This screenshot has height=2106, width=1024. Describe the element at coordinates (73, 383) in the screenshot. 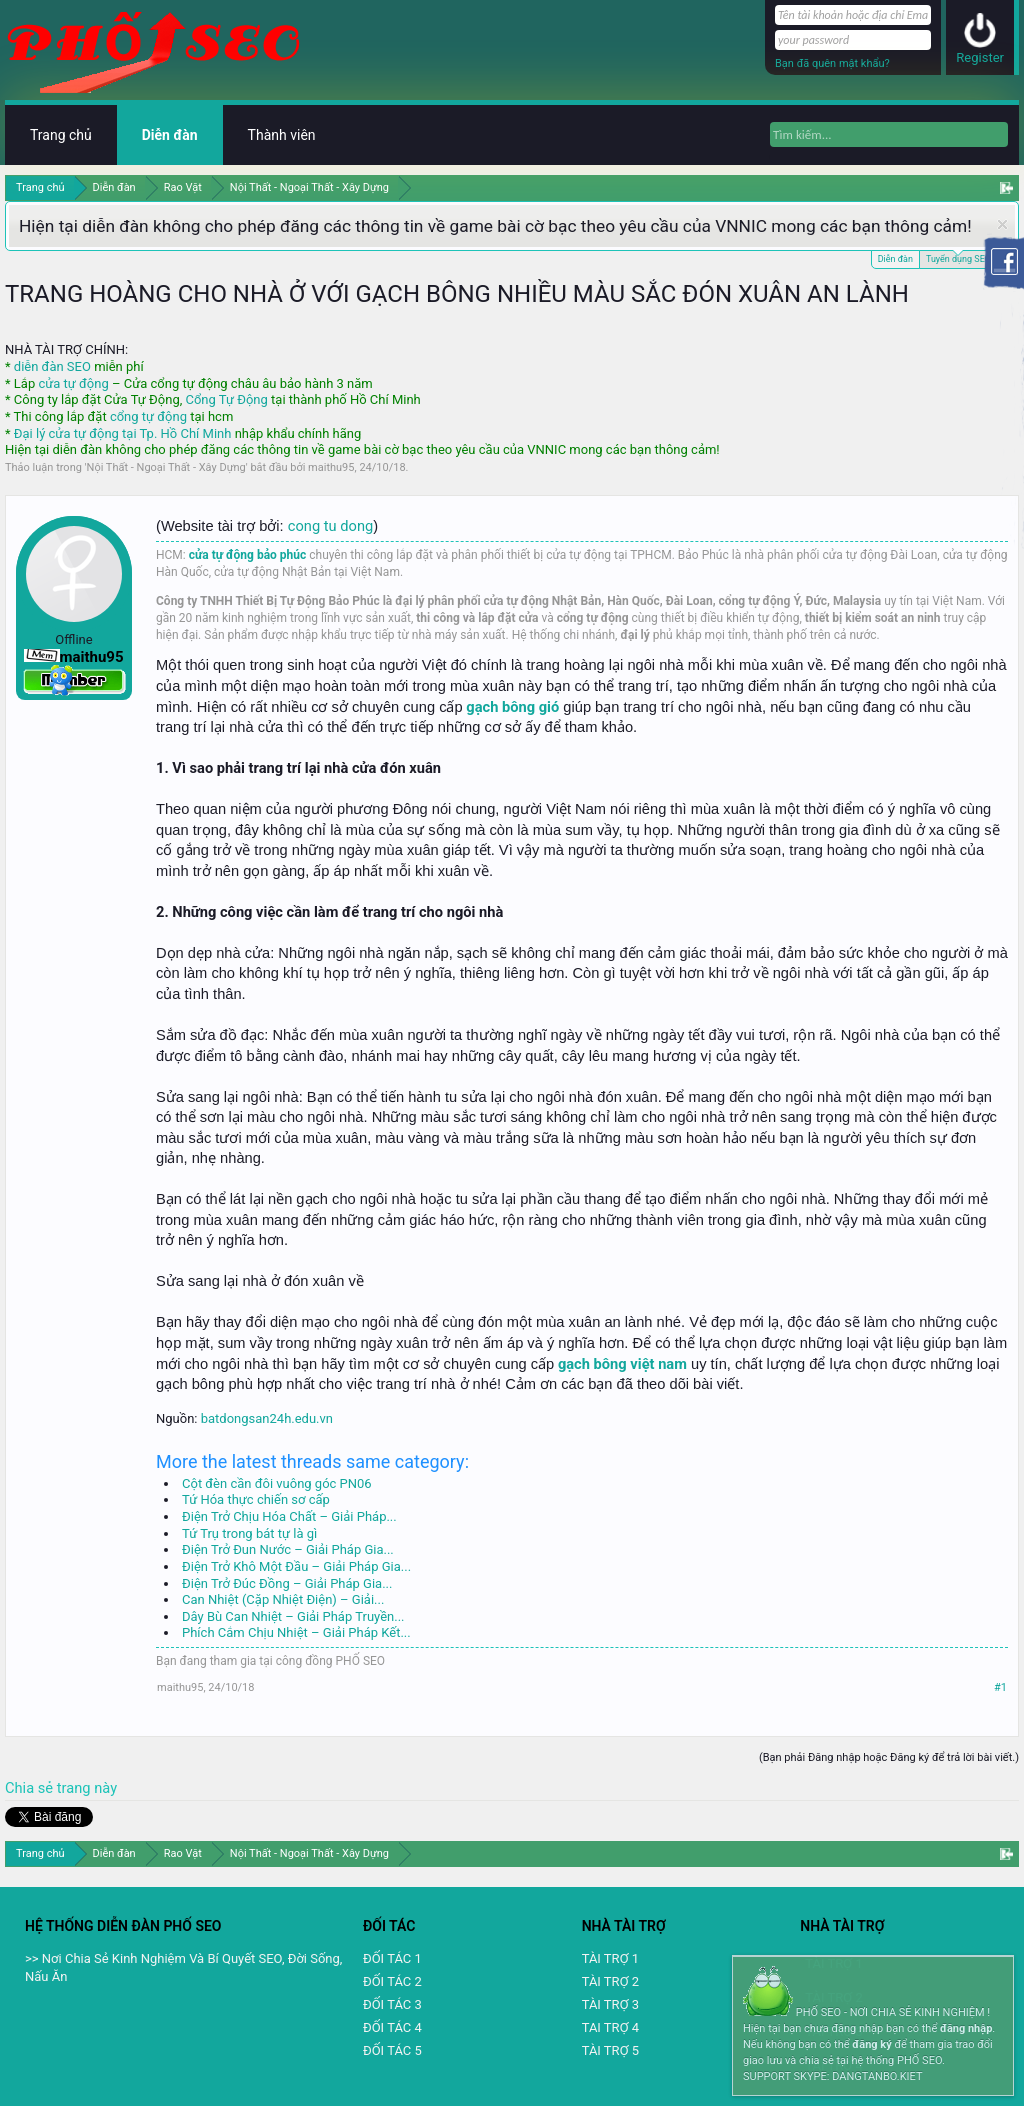

I see `cửa tự động` at that location.